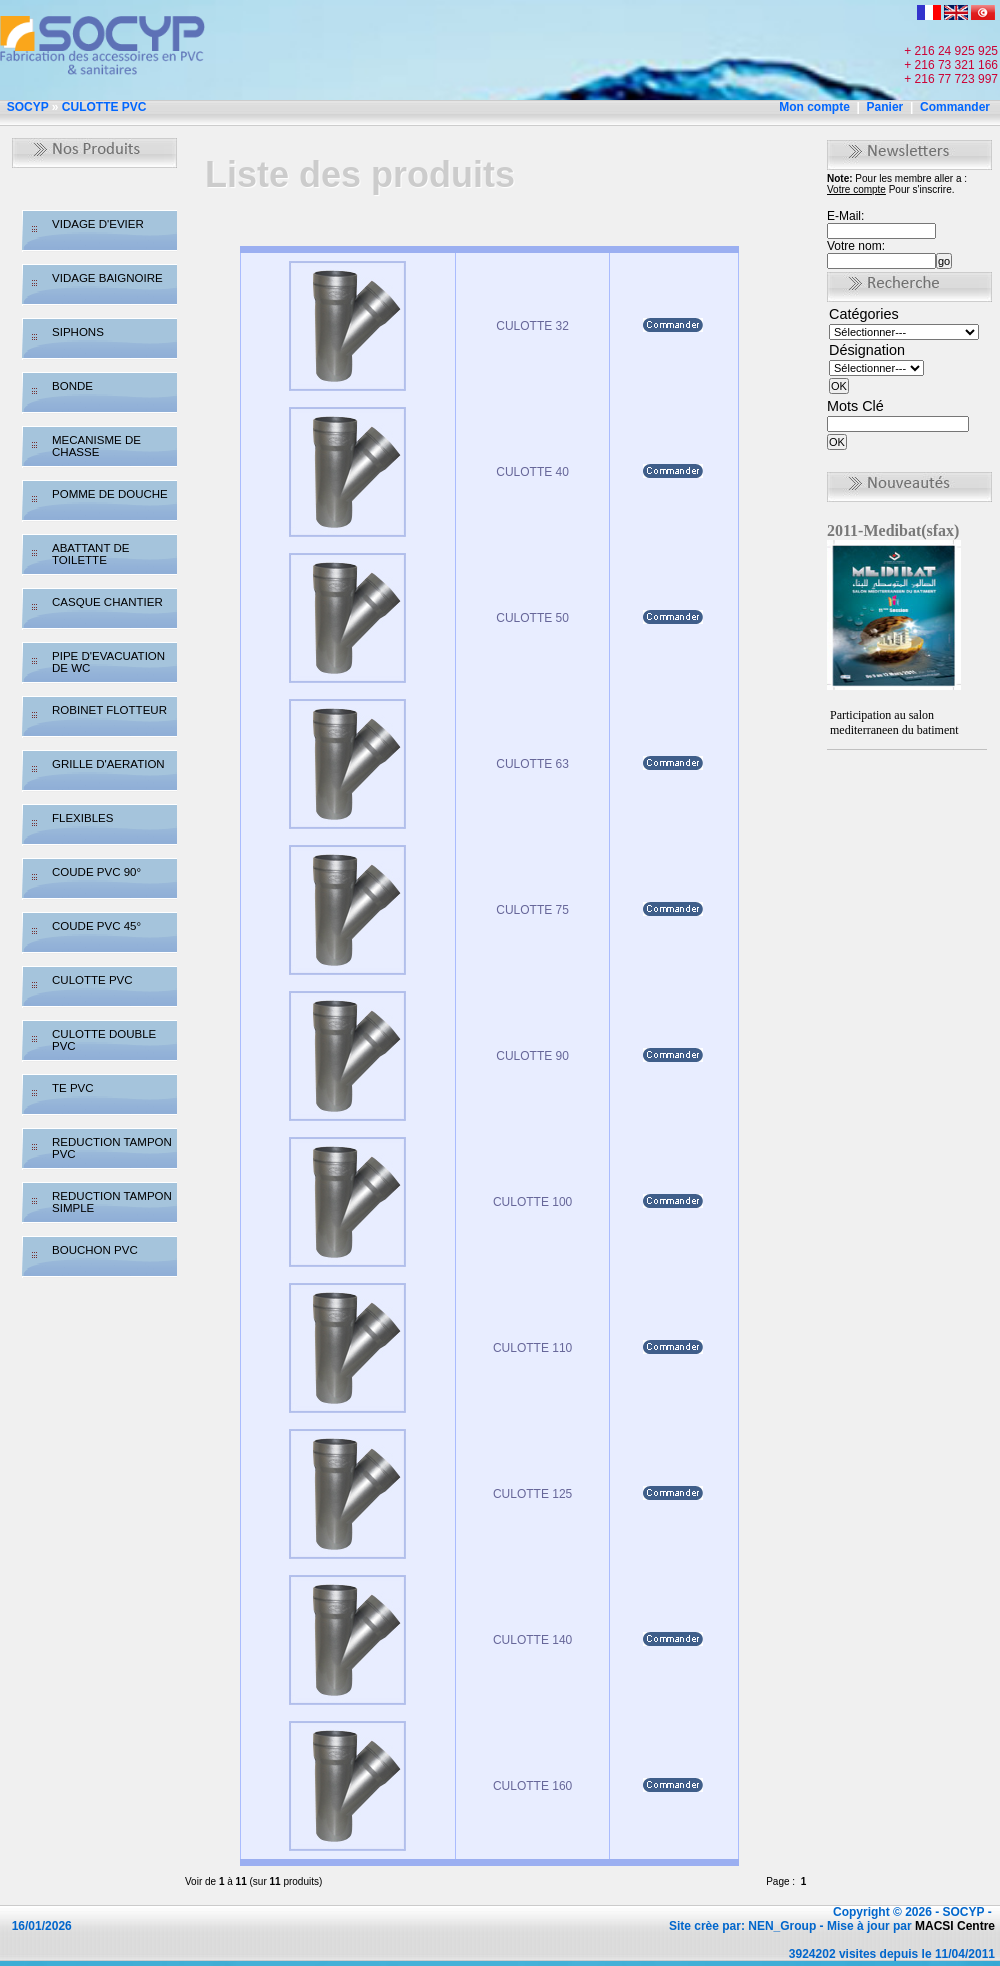 The width and height of the screenshot is (1000, 1966). Describe the element at coordinates (814, 107) in the screenshot. I see `Mon compte` at that location.